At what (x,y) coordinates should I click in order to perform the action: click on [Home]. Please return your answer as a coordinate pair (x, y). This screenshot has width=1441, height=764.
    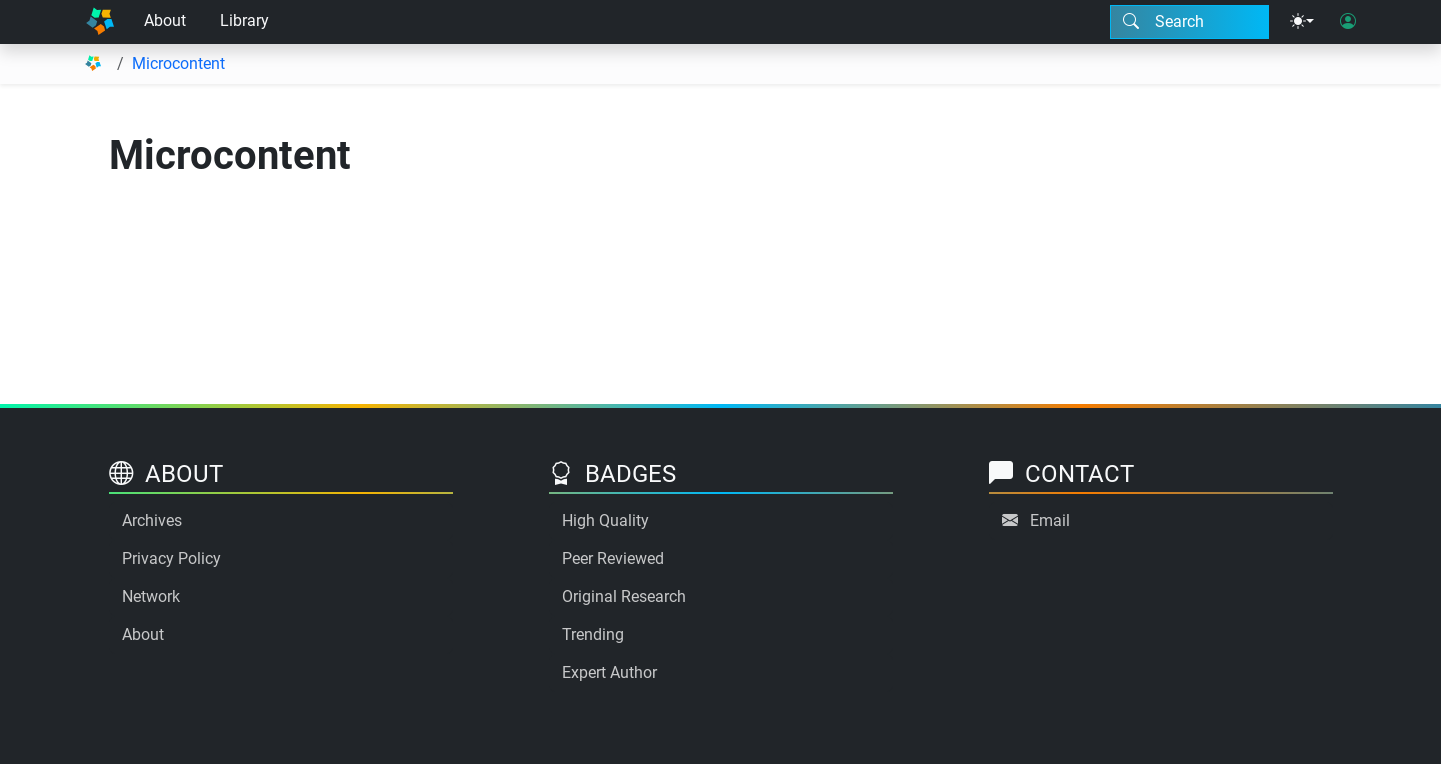
    Looking at the image, I should click on (100, 22).